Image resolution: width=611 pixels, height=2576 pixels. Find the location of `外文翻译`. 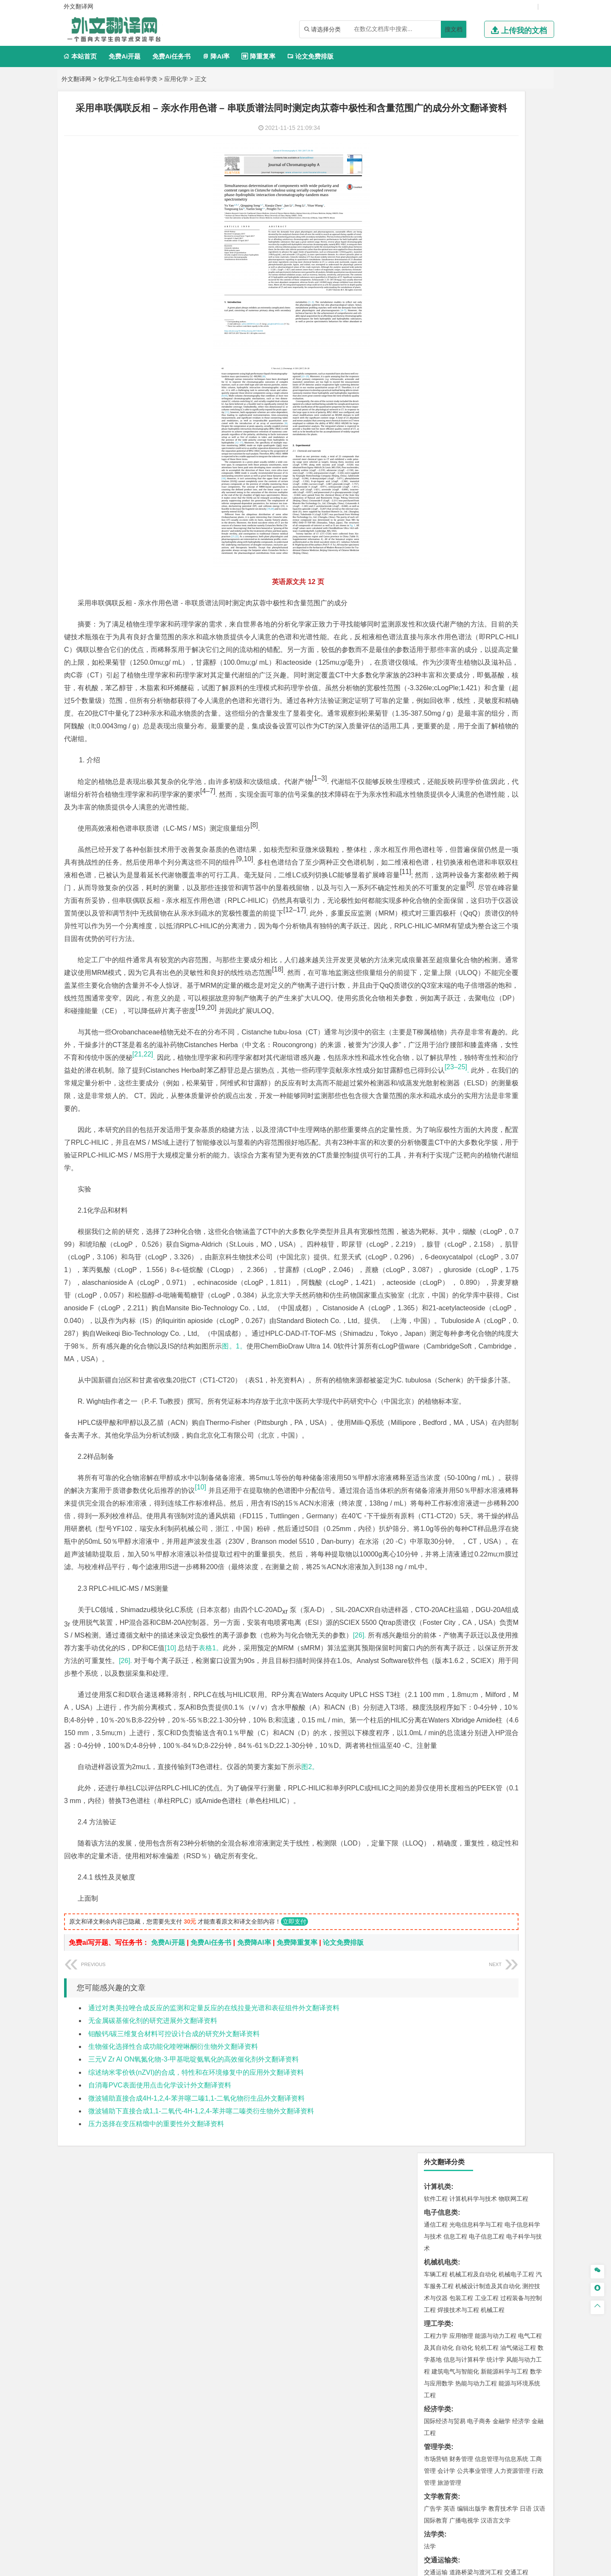

外文翻译 is located at coordinates (437, 1029).